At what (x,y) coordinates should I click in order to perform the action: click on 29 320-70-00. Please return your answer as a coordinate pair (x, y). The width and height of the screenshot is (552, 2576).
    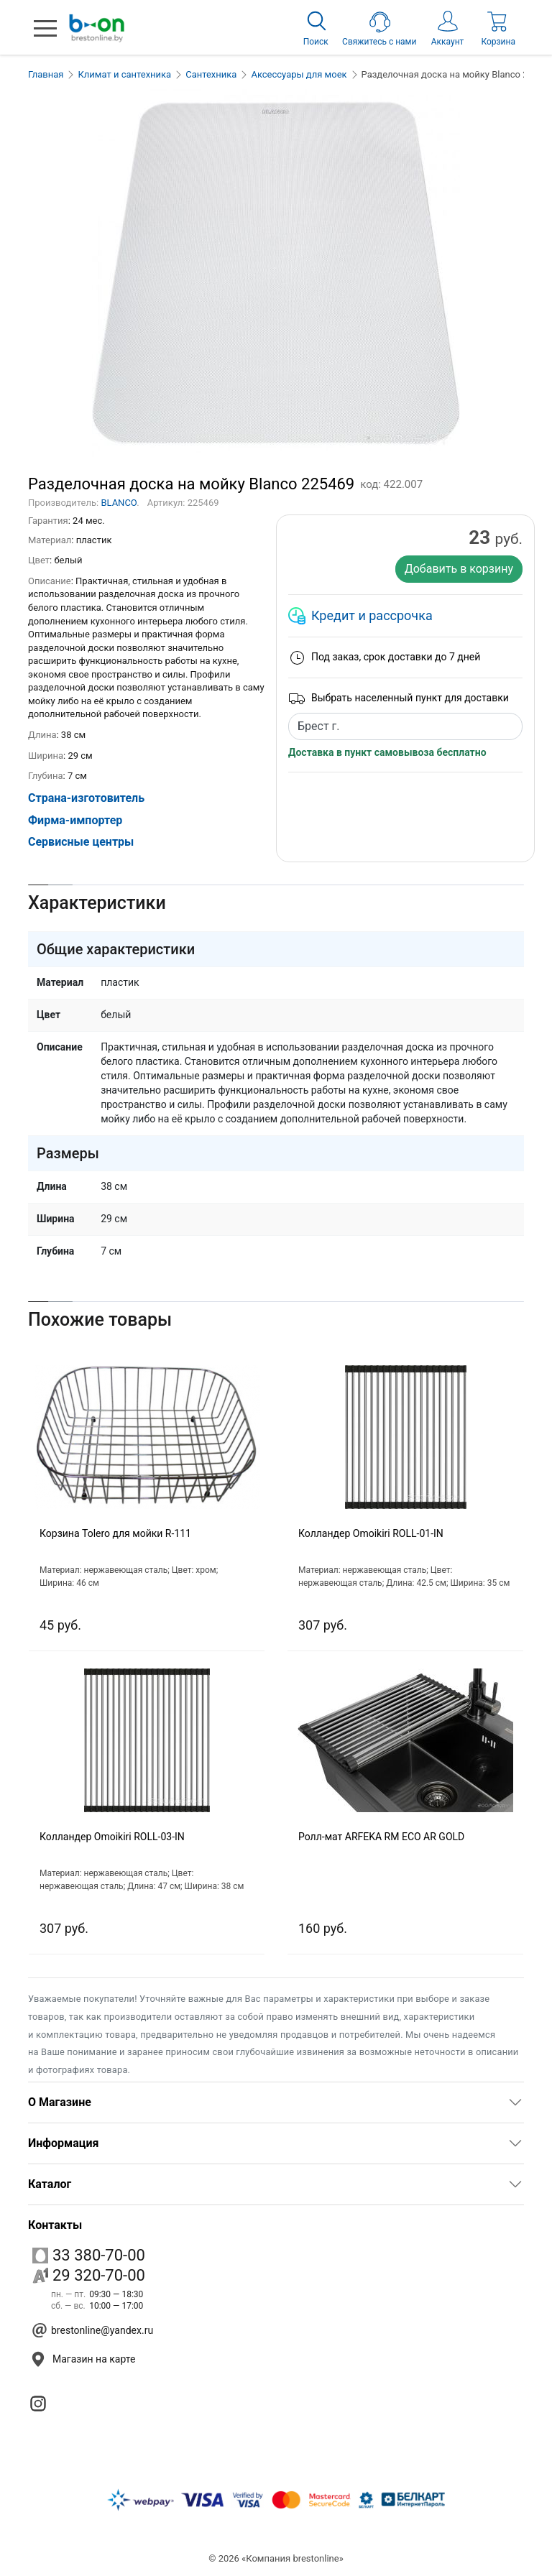
    Looking at the image, I should click on (88, 2275).